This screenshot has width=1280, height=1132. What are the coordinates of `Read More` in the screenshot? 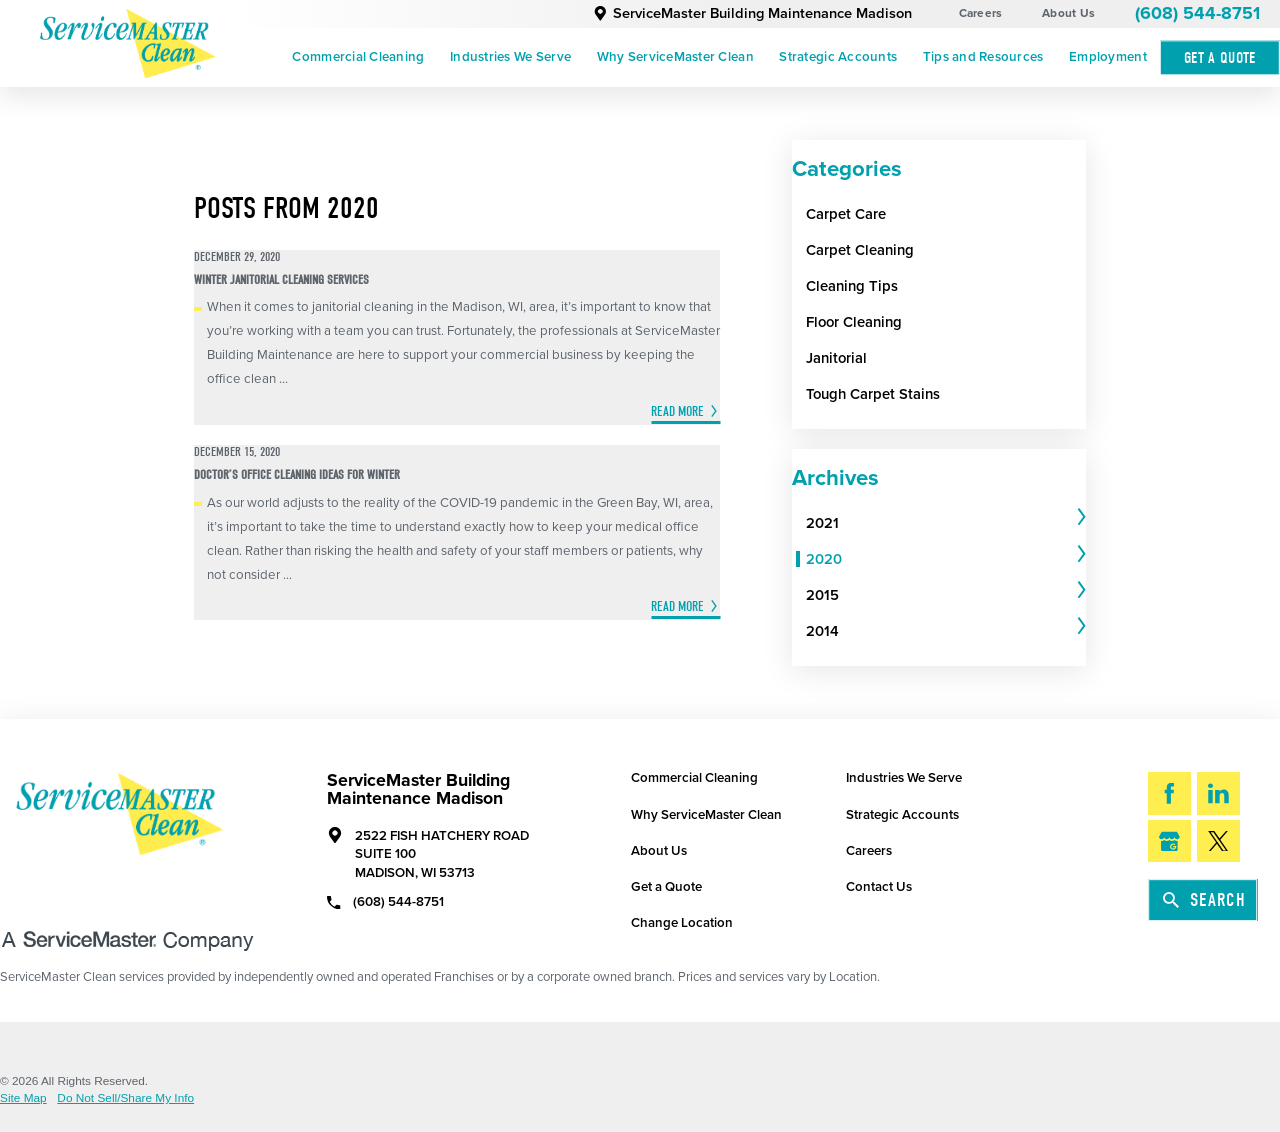 It's located at (677, 411).